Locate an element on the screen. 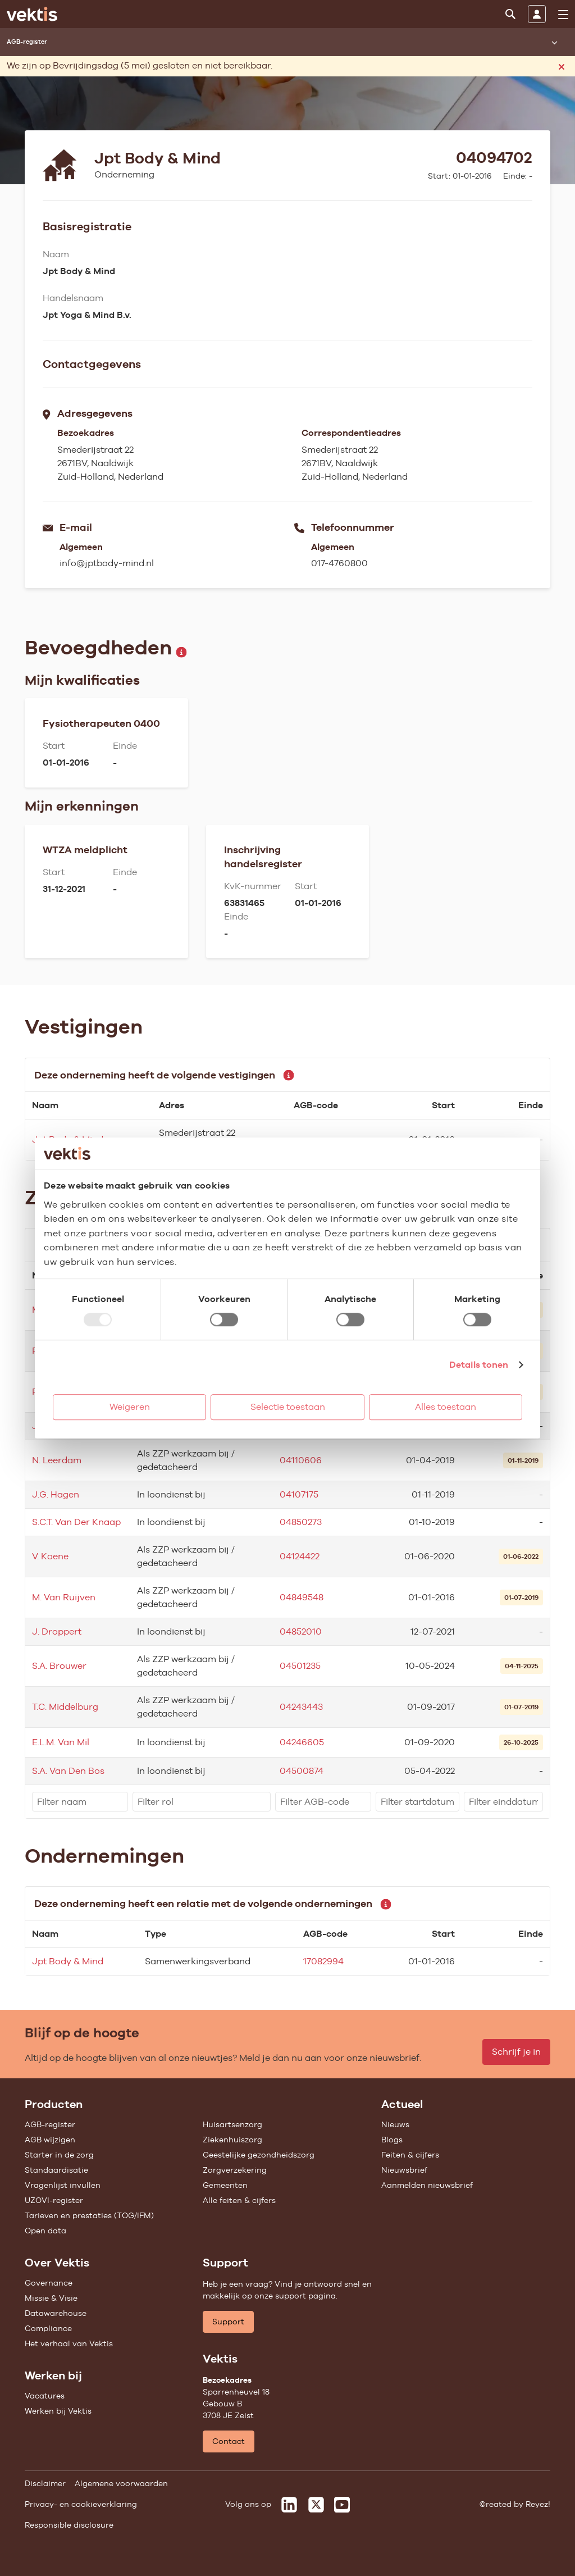 The image size is (575, 2576). Datawarehouse is located at coordinates (55, 2313).